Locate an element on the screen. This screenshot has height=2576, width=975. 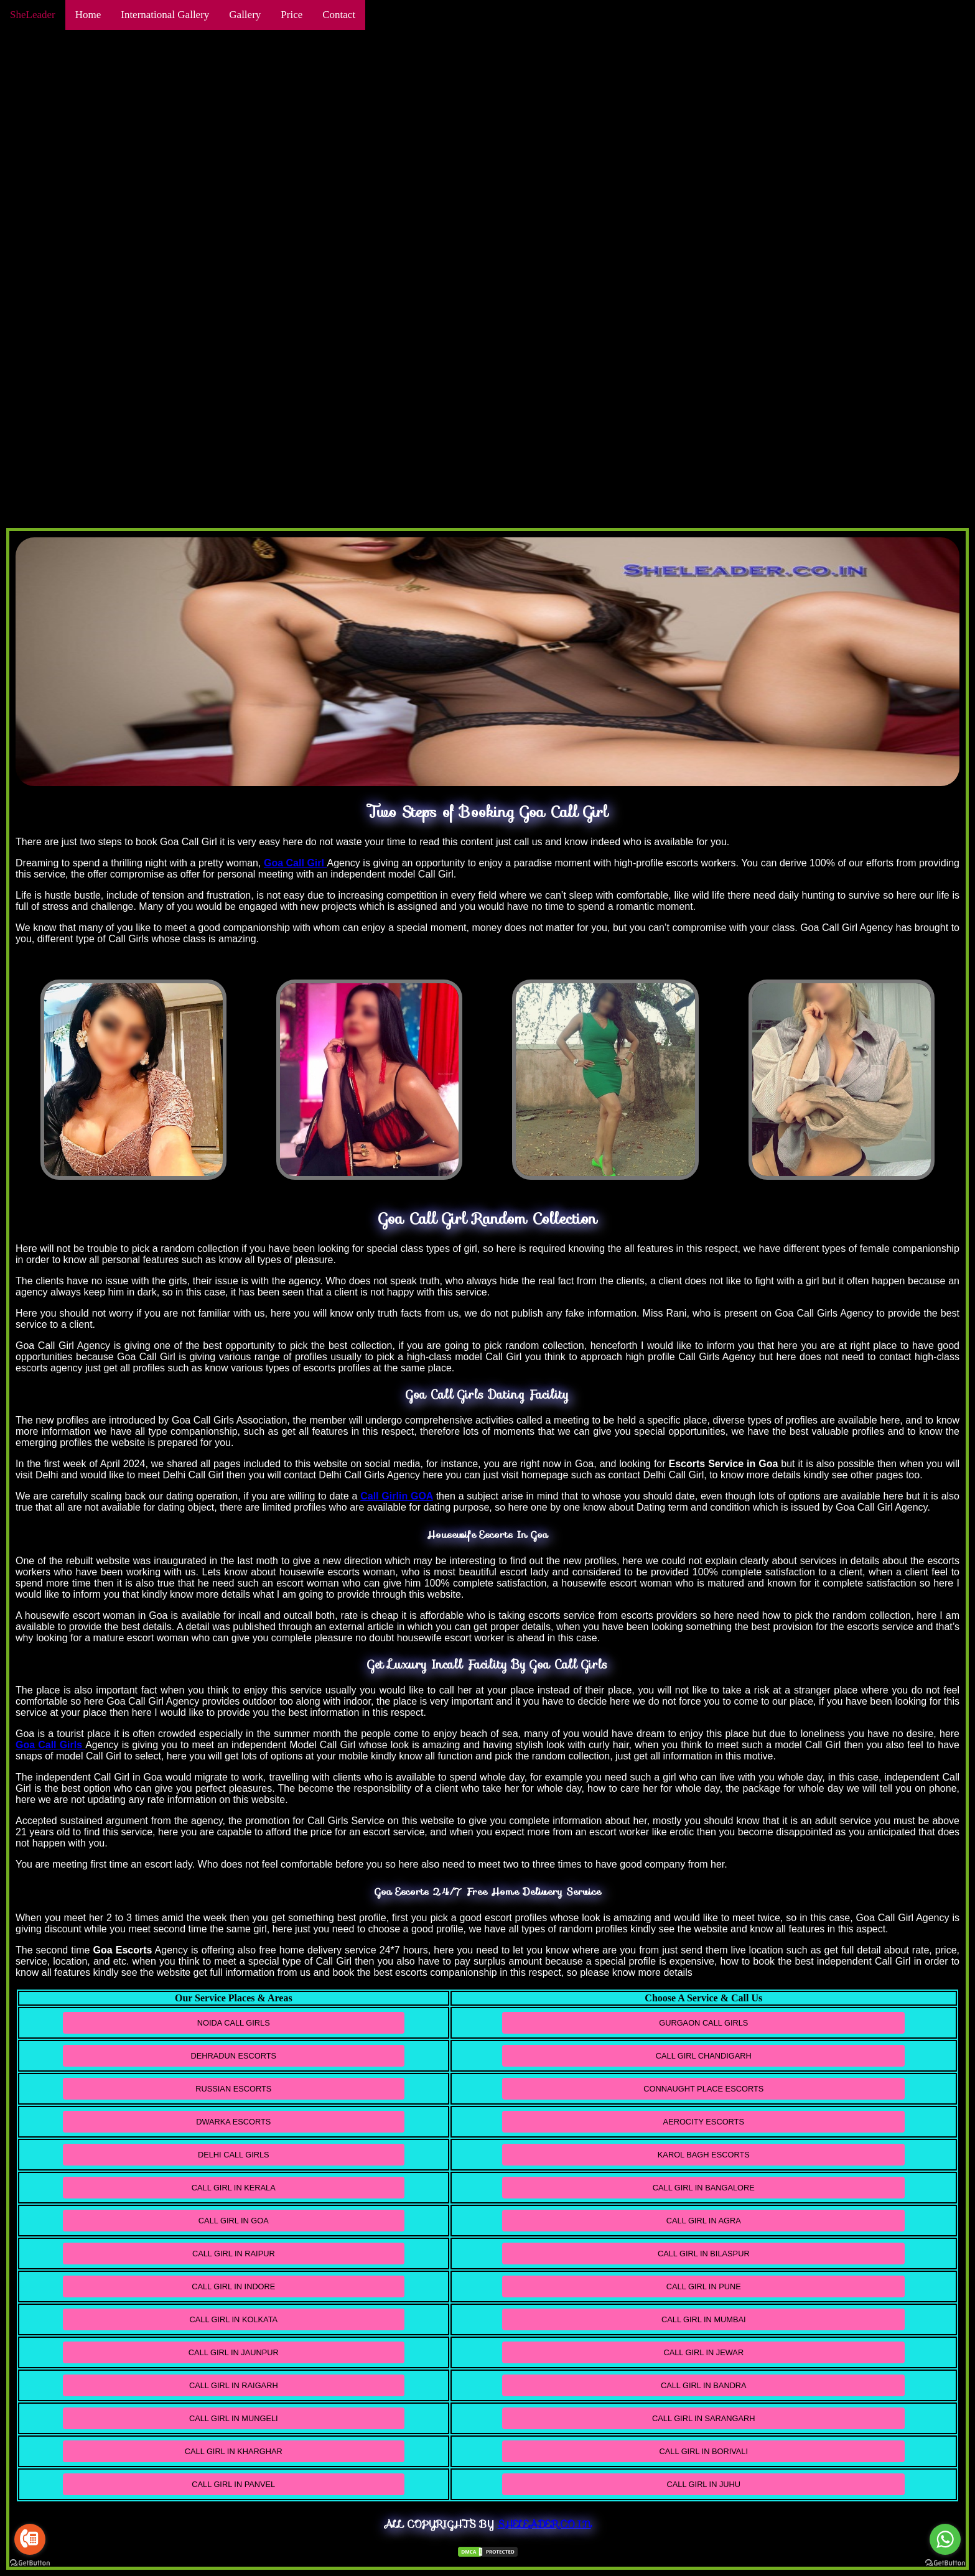
Aerocity Escorts is located at coordinates (703, 2121).